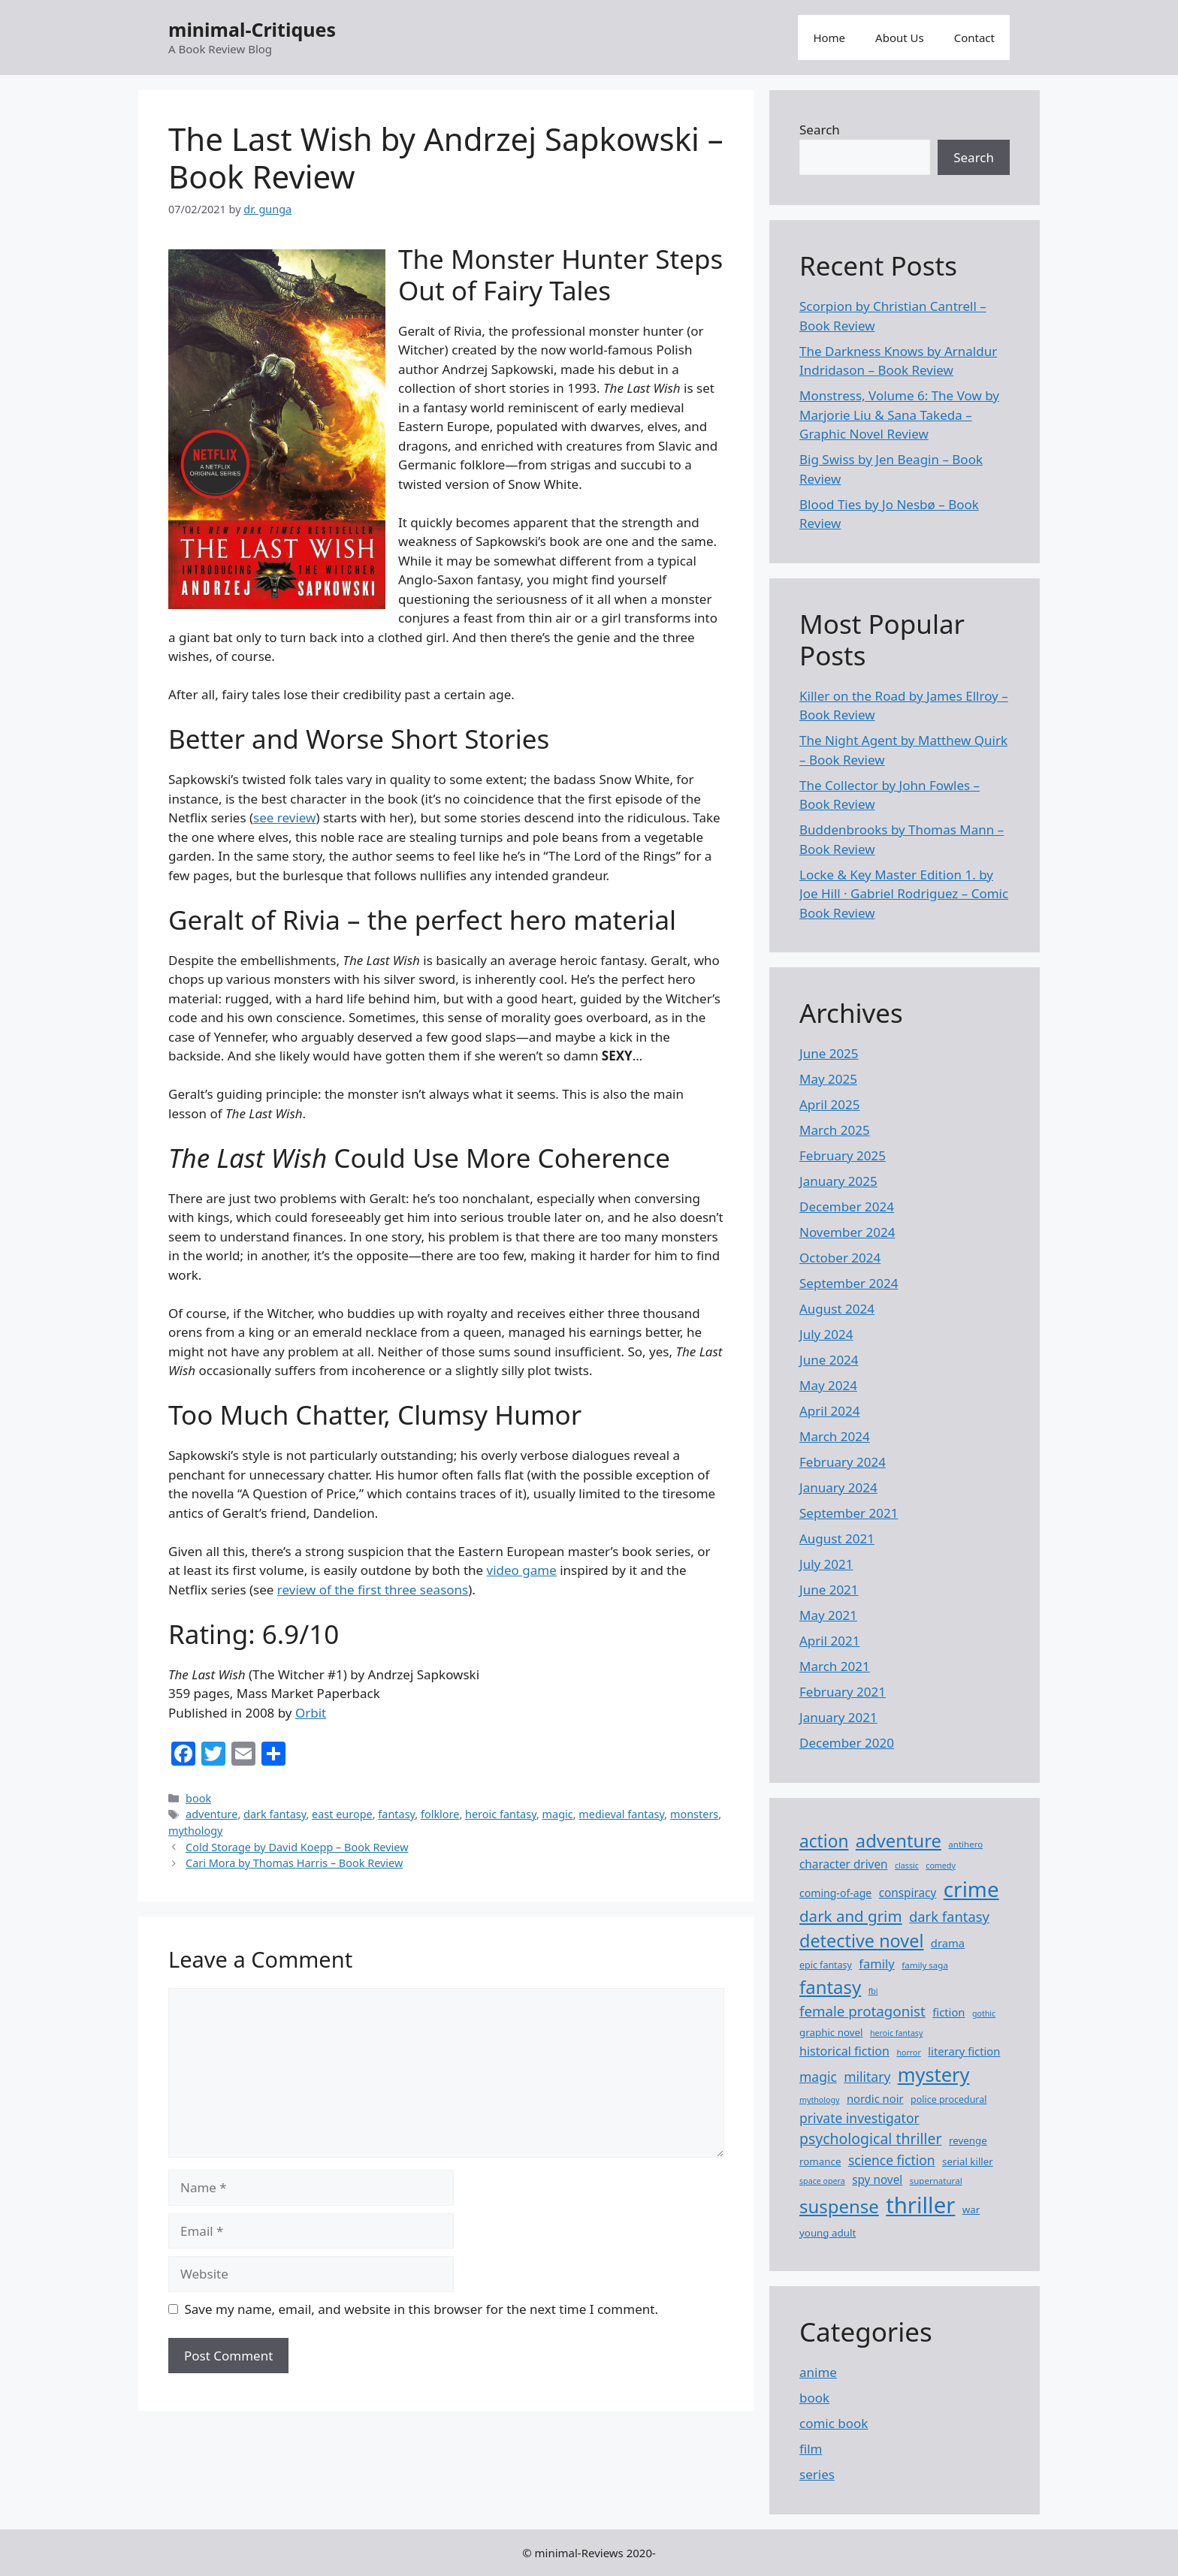 The width and height of the screenshot is (1178, 2576). Describe the element at coordinates (899, 37) in the screenshot. I see `About Us` at that location.